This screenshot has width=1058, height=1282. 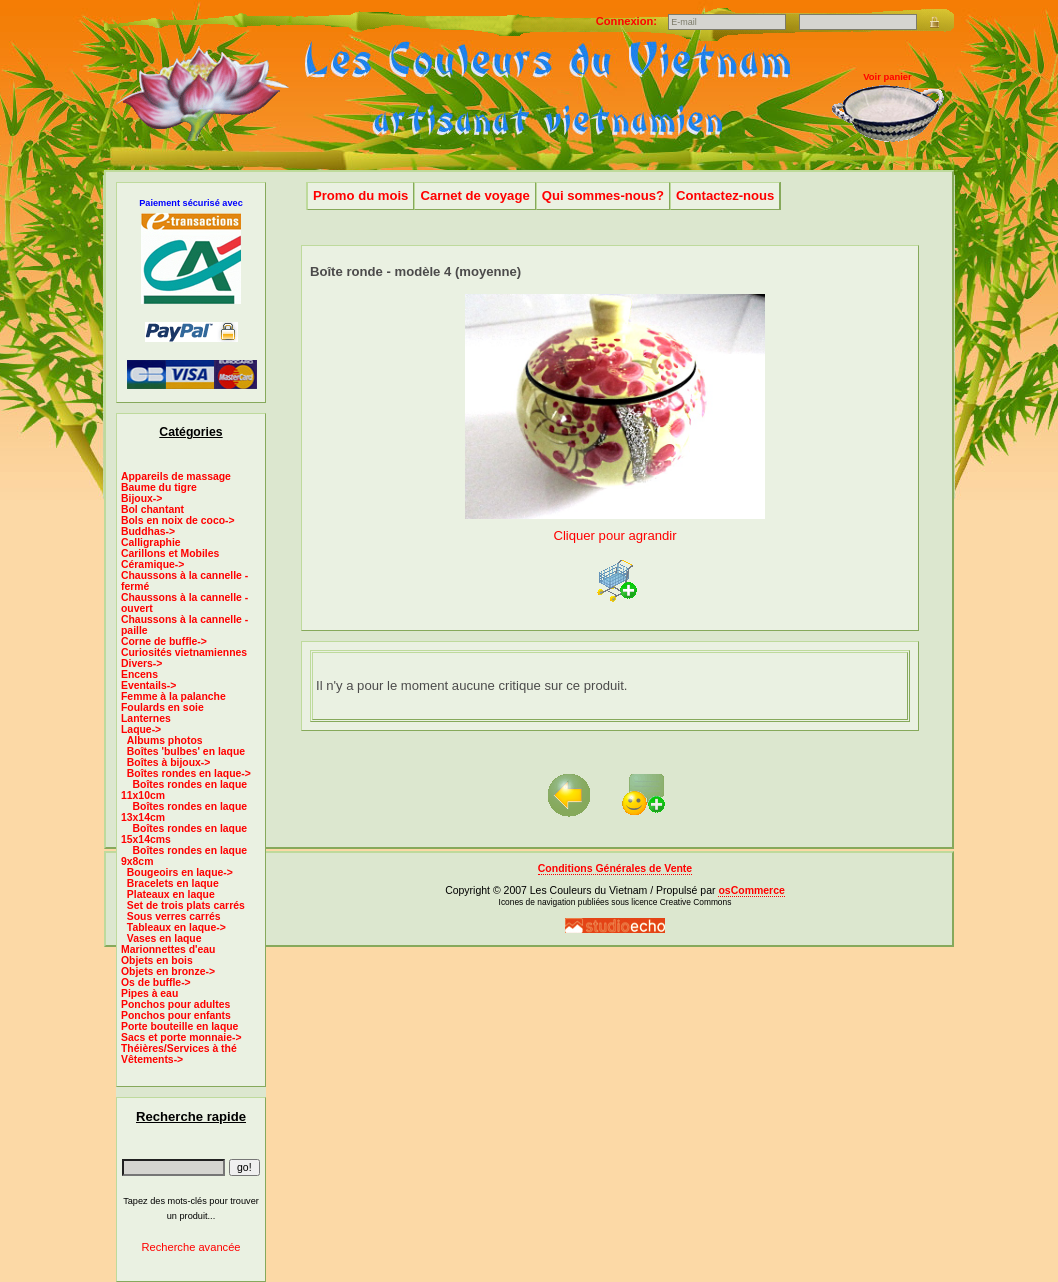 I want to click on Ponchos pour adultes, so click(x=175, y=1004).